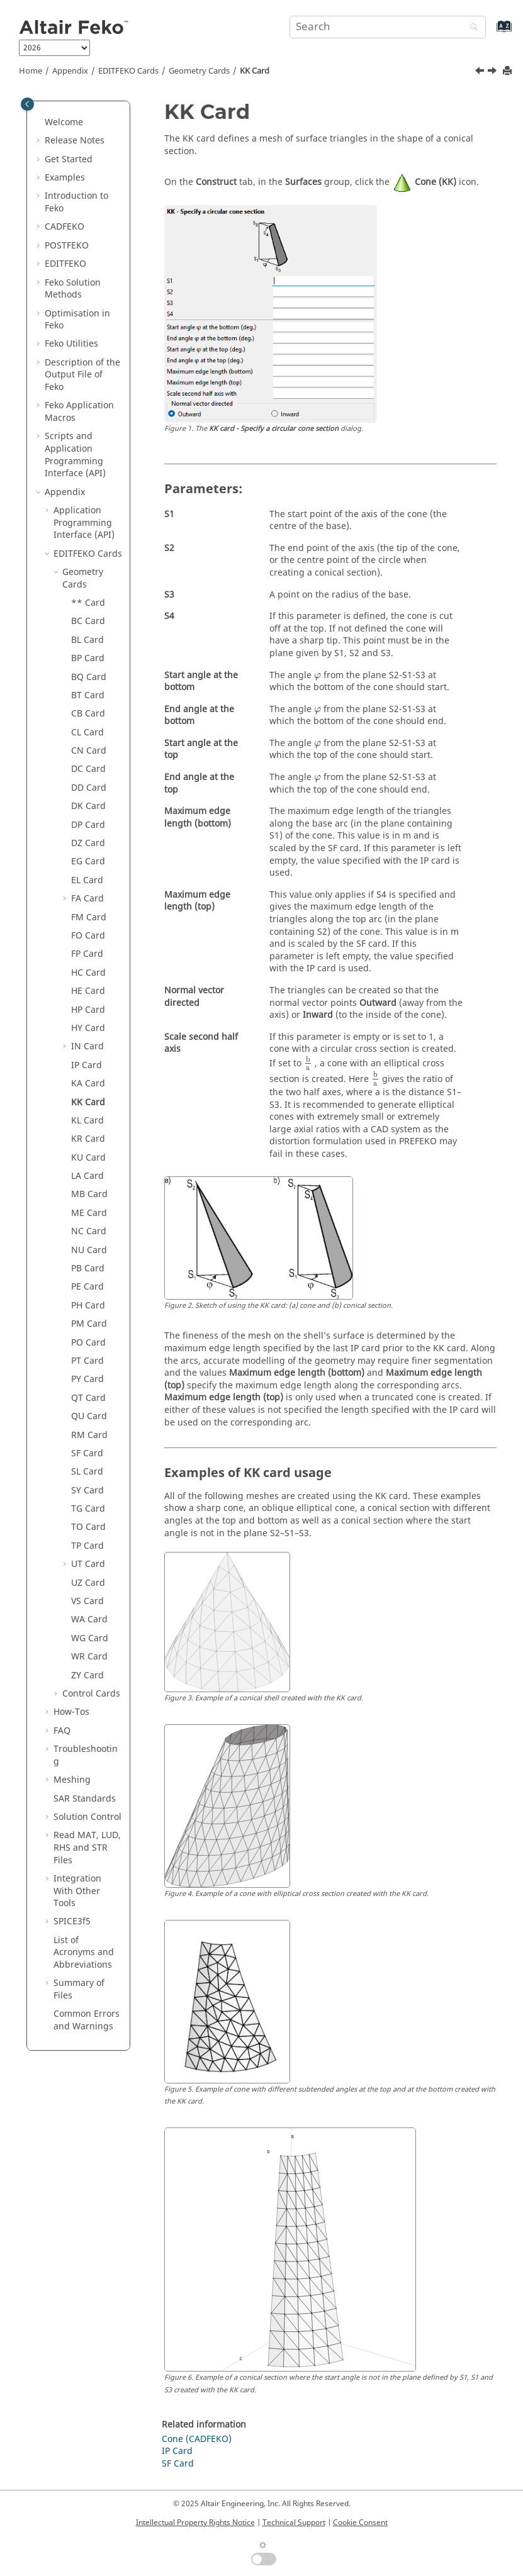 The height and width of the screenshot is (2576, 523). Describe the element at coordinates (77, 320) in the screenshot. I see `Optimisation in` at that location.